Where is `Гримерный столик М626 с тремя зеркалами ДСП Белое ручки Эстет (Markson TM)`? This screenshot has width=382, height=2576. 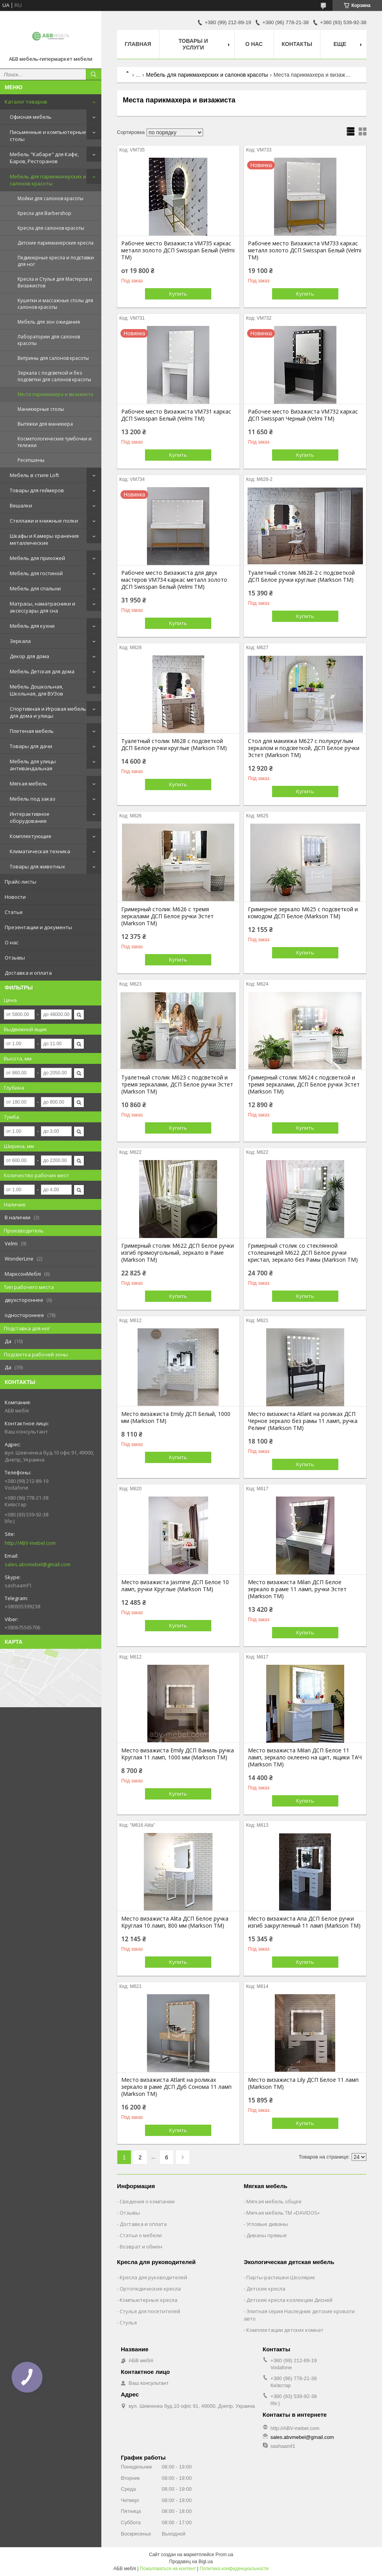
Гримерный столик М626 с тремя зеркалами ДСП Белое ручки Эстет (Markson TM) is located at coordinates (167, 916).